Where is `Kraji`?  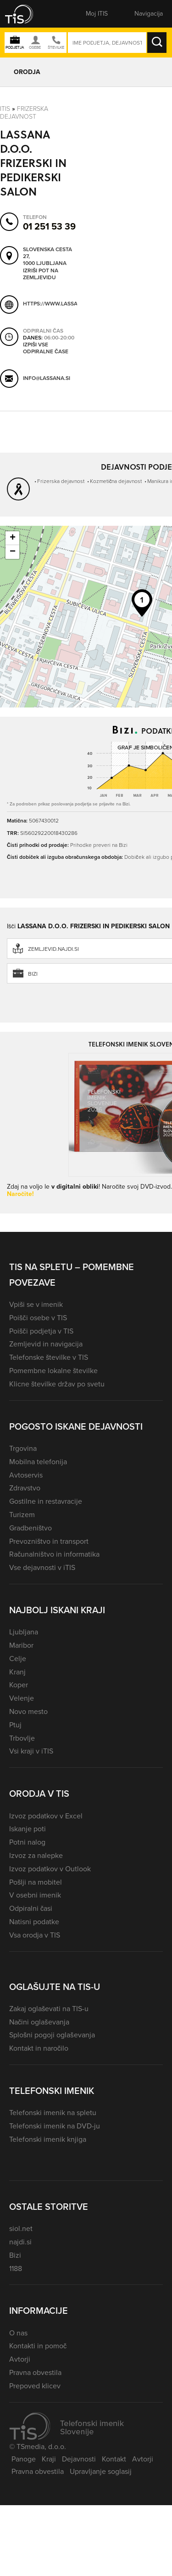 Kraji is located at coordinates (49, 2459).